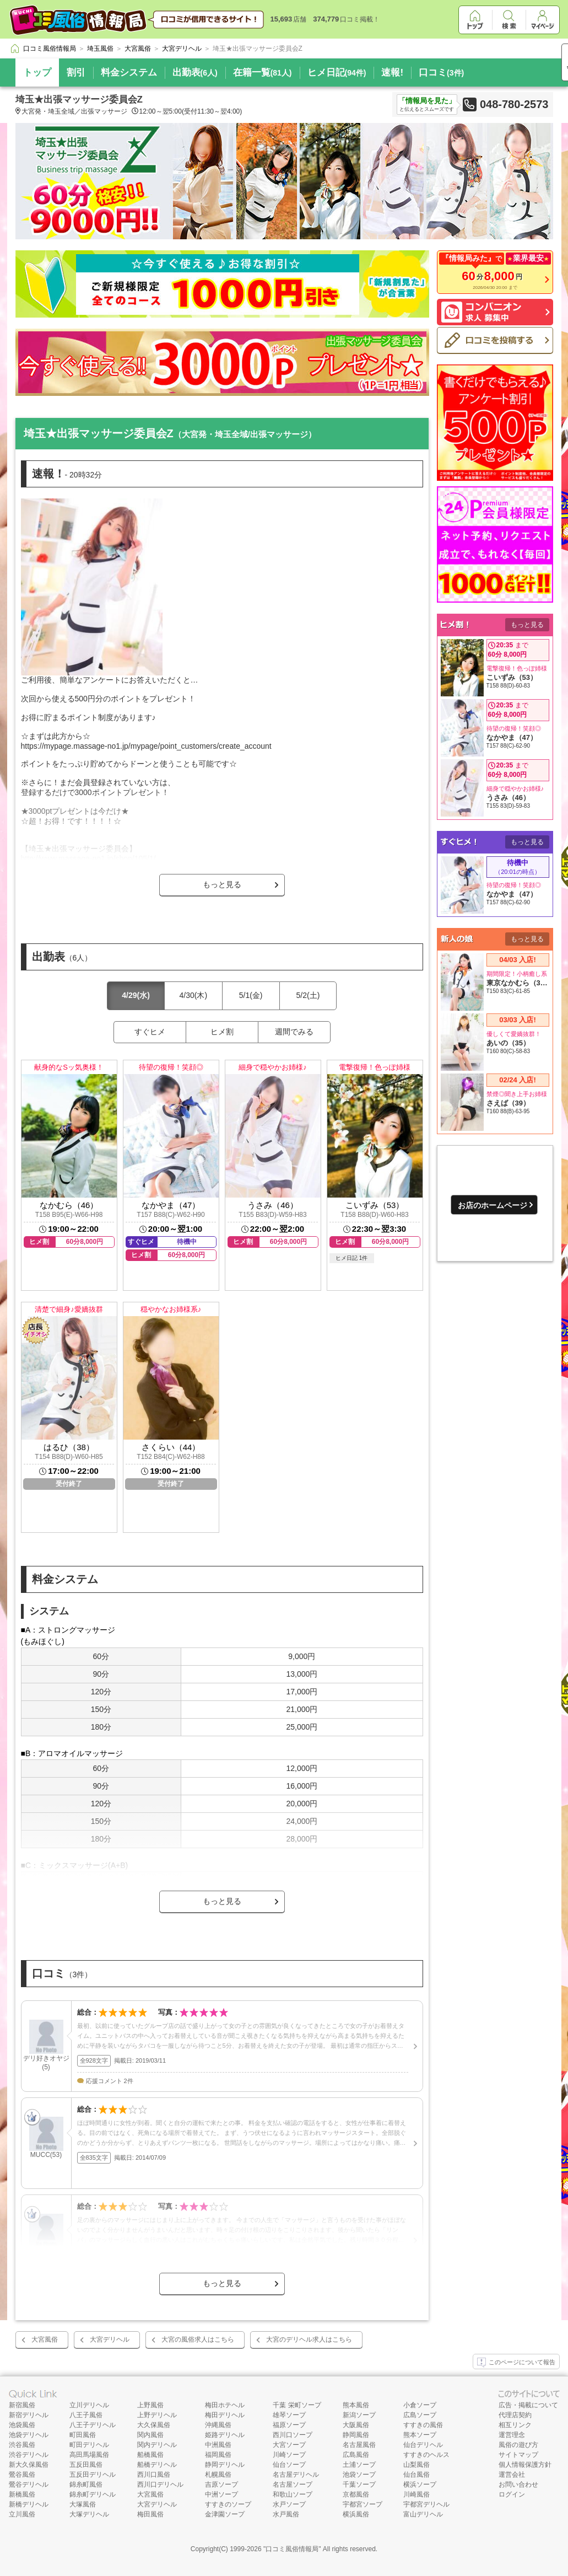 This screenshot has width=568, height=2576. Describe the element at coordinates (528, 2405) in the screenshot. I see `広告・掲載について` at that location.